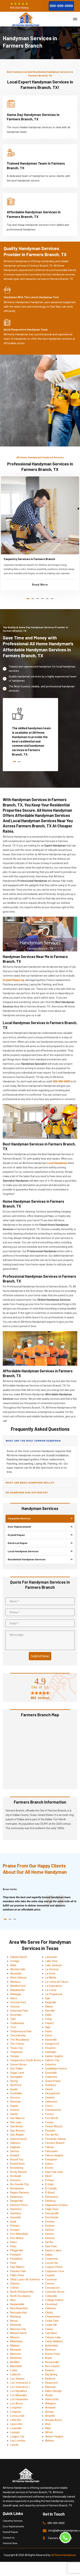 This screenshot has width=80, height=2576. What do you see at coordinates (15, 2411) in the screenshot?
I see `Little Elm` at bounding box center [15, 2411].